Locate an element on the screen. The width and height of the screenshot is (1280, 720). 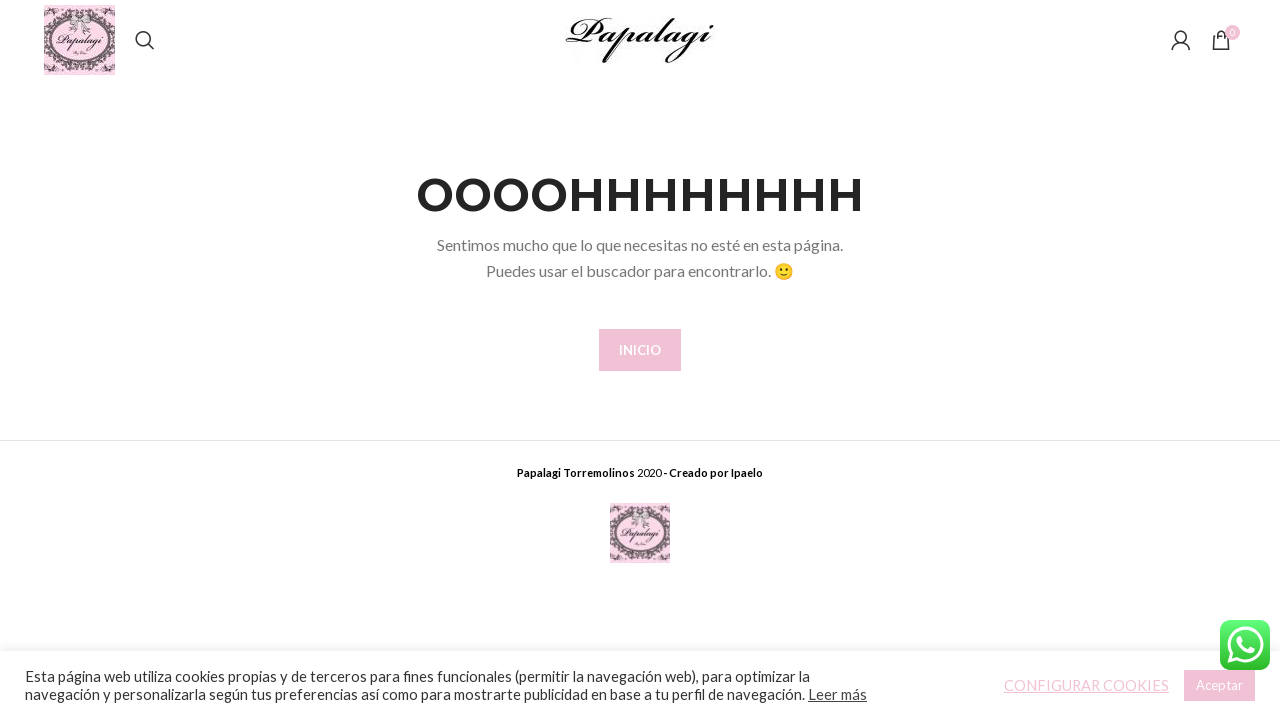
[Site logo] is located at coordinates (79, 38).